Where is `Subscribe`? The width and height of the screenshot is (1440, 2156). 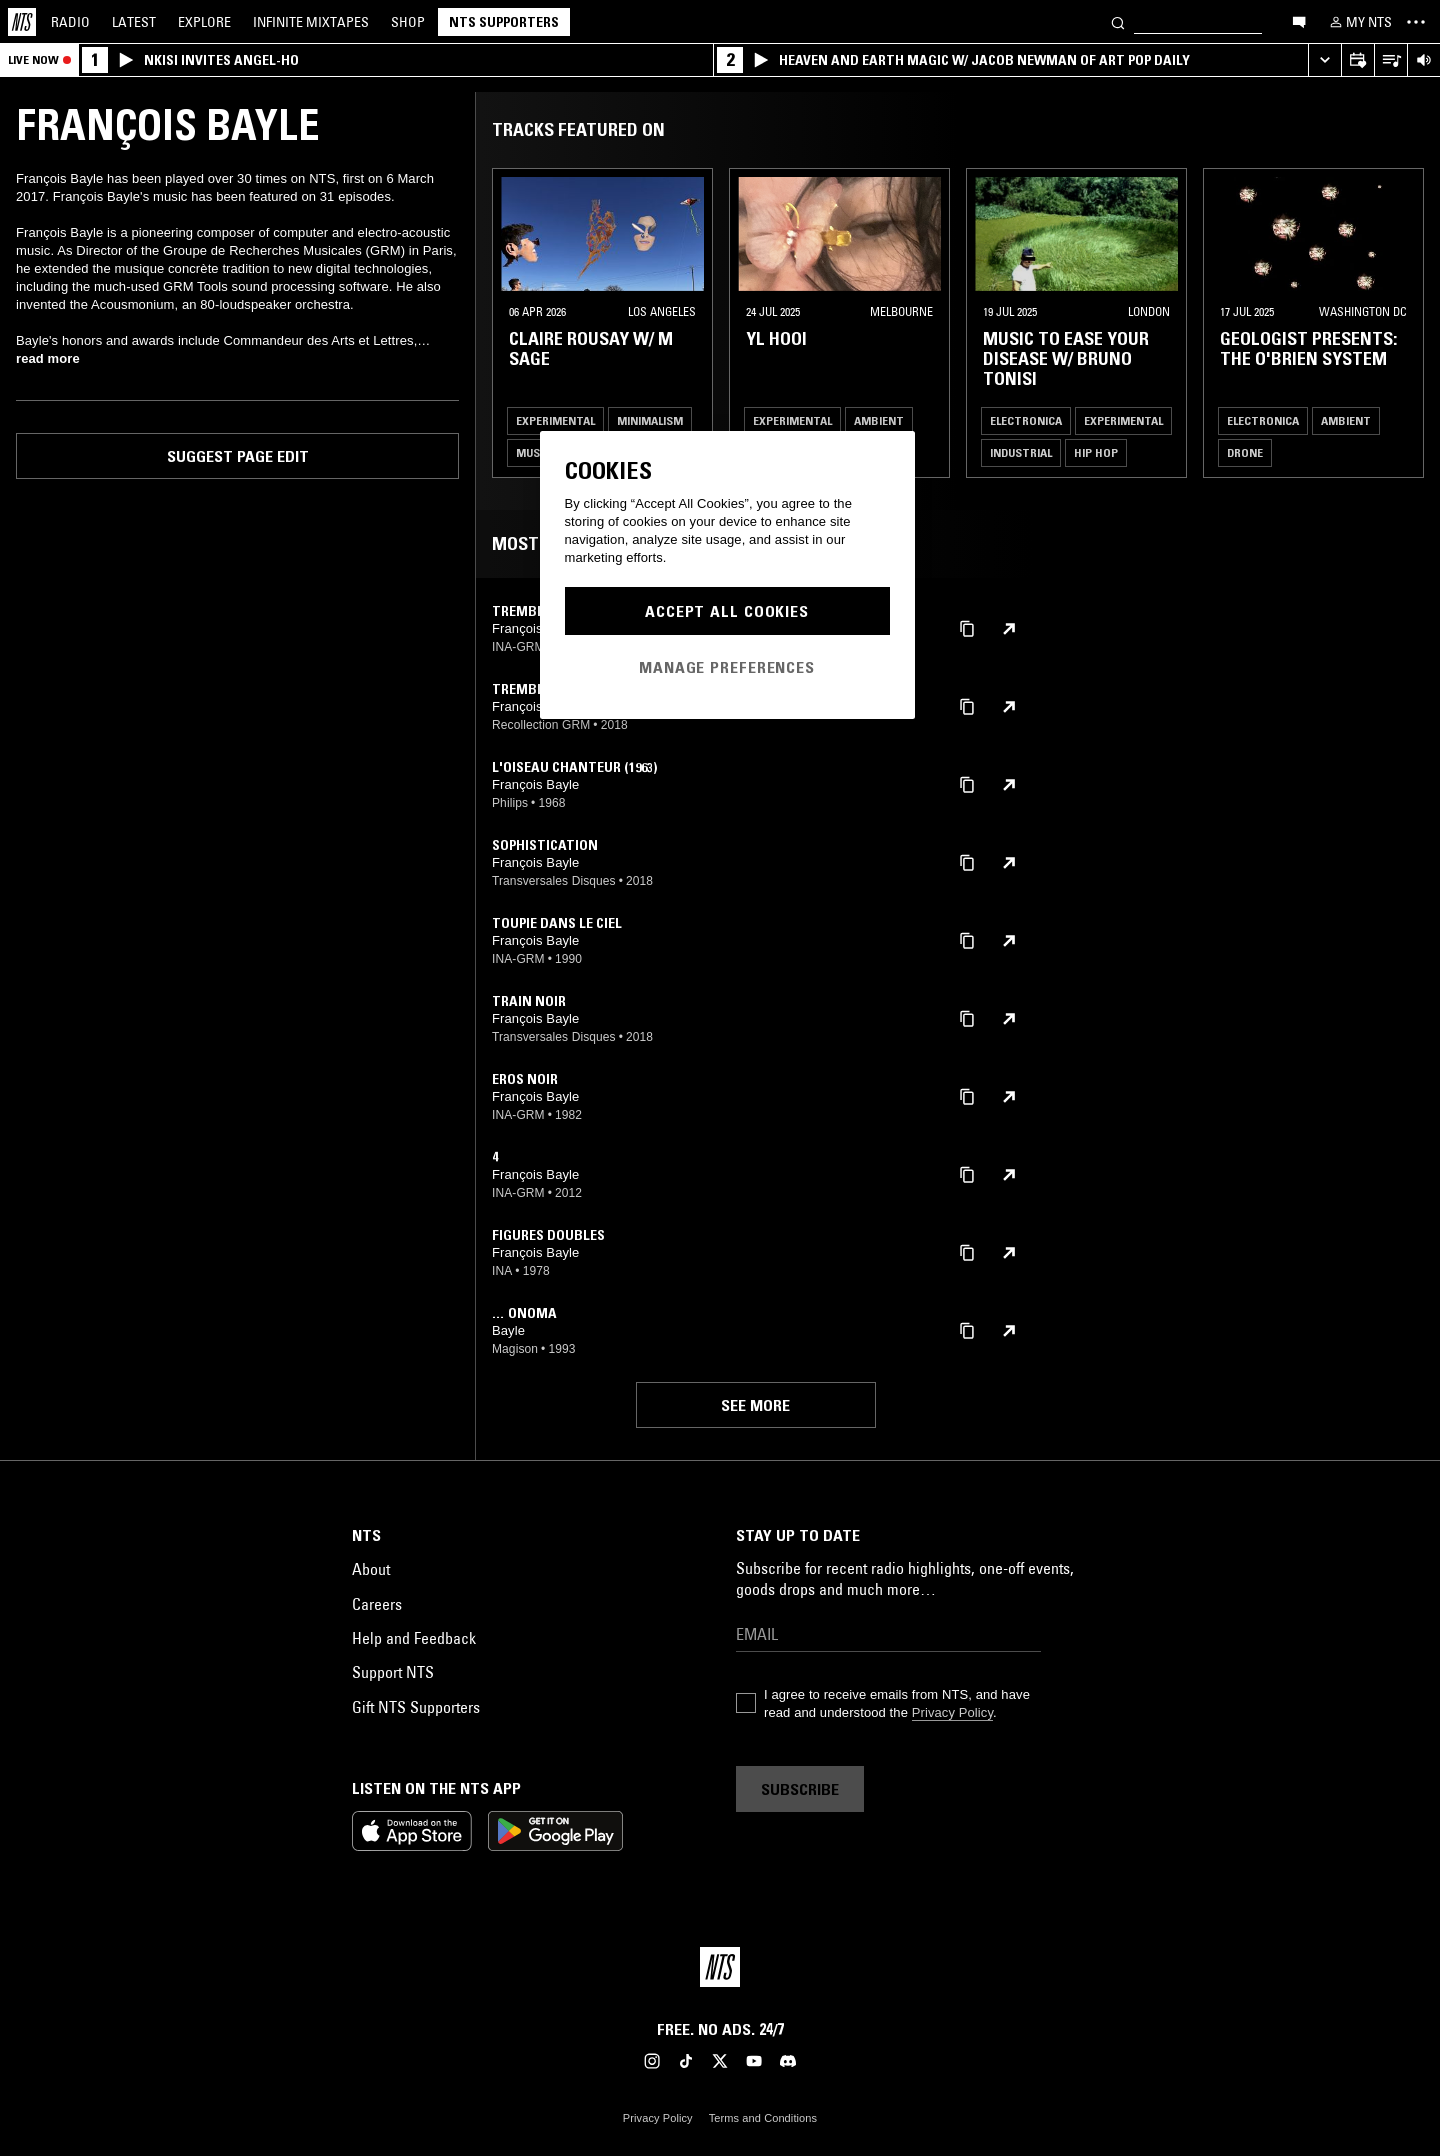
Subscribe is located at coordinates (800, 1789).